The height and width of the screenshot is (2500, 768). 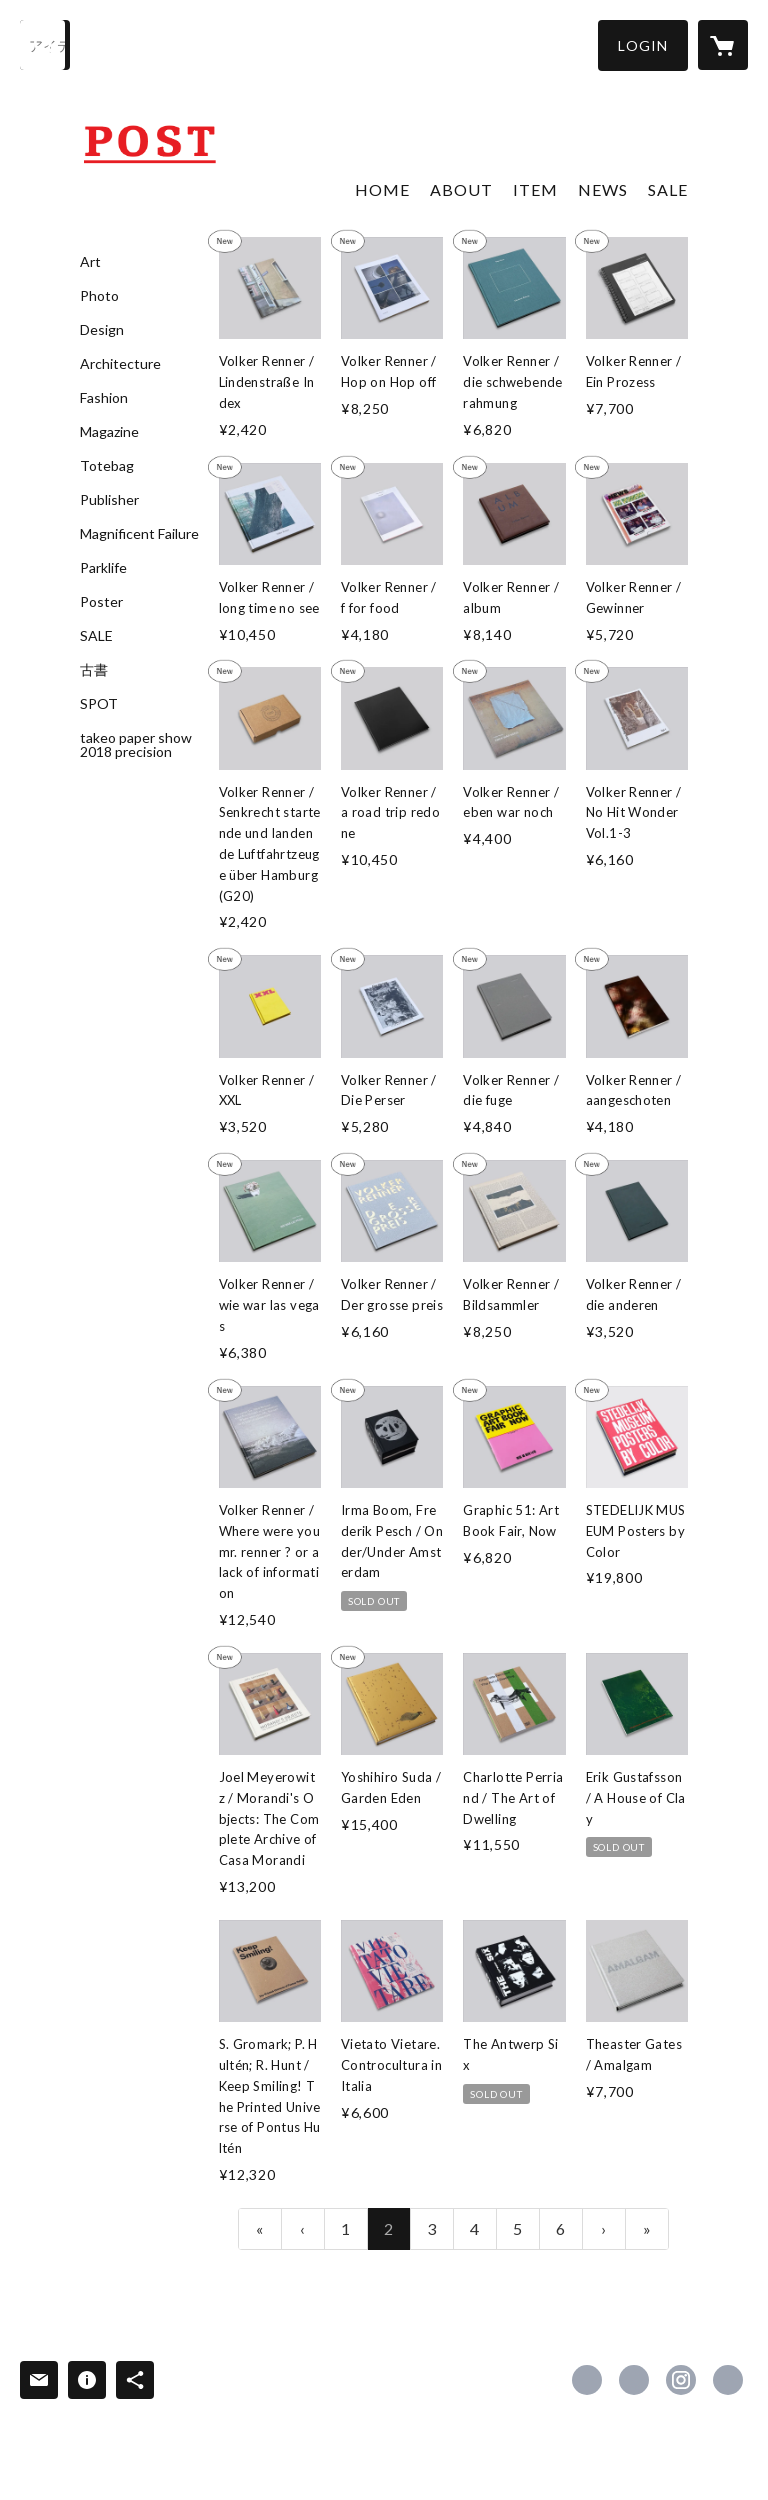 I want to click on Fashion, so click(x=104, y=398).